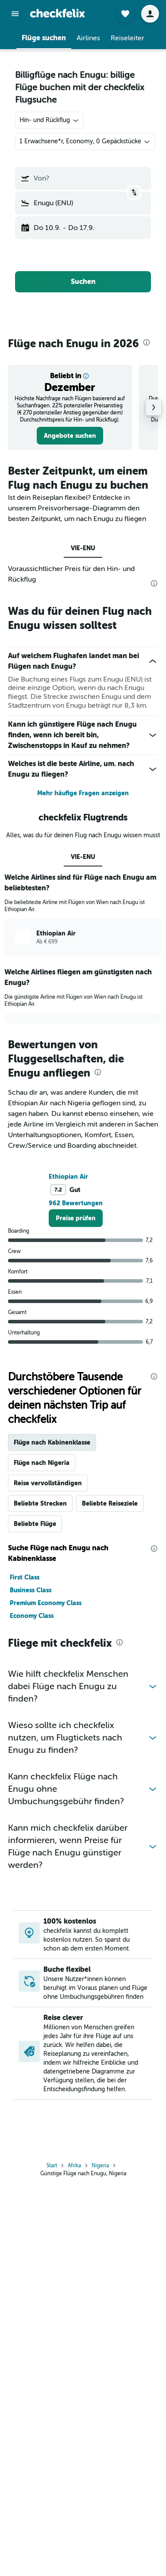 This screenshot has height=2576, width=166. What do you see at coordinates (24, 1679) in the screenshot?
I see `First Class` at bounding box center [24, 1679].